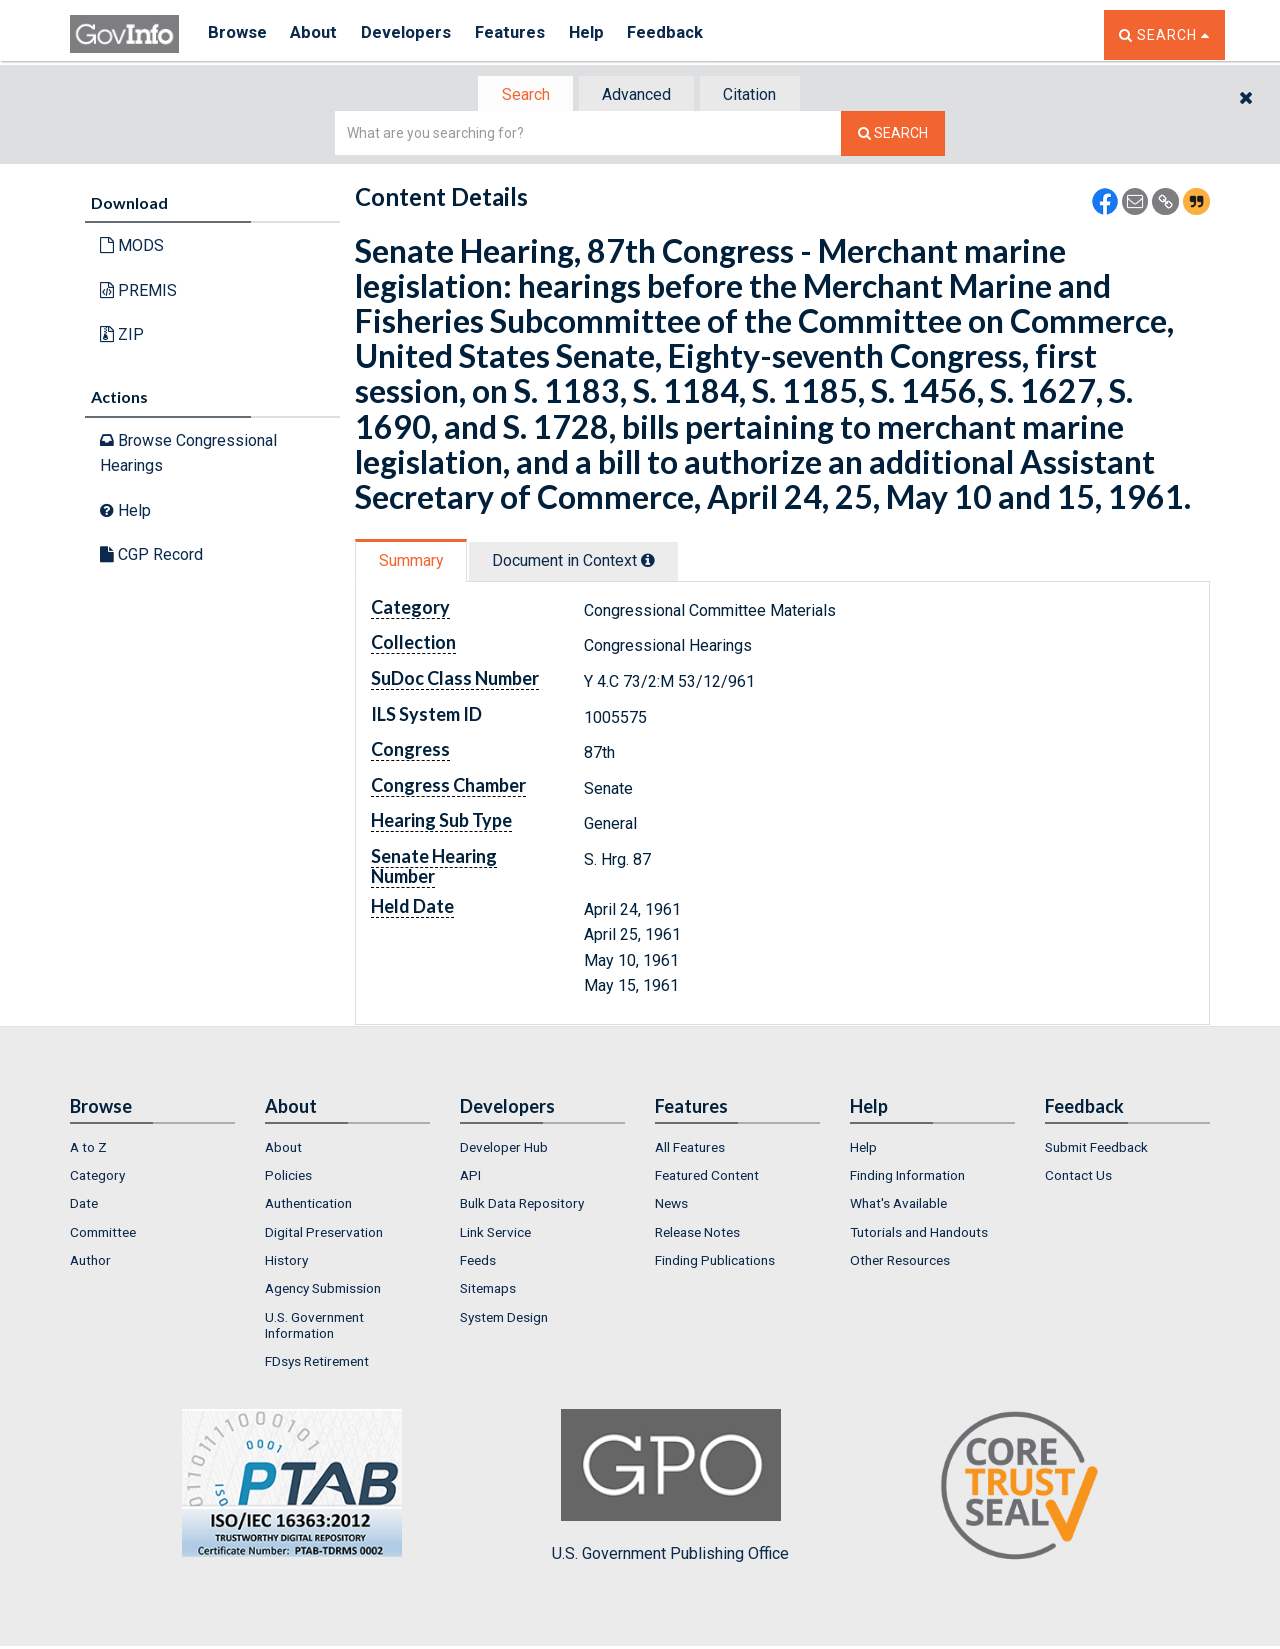  Describe the element at coordinates (84, 1206) in the screenshot. I see `Date` at that location.